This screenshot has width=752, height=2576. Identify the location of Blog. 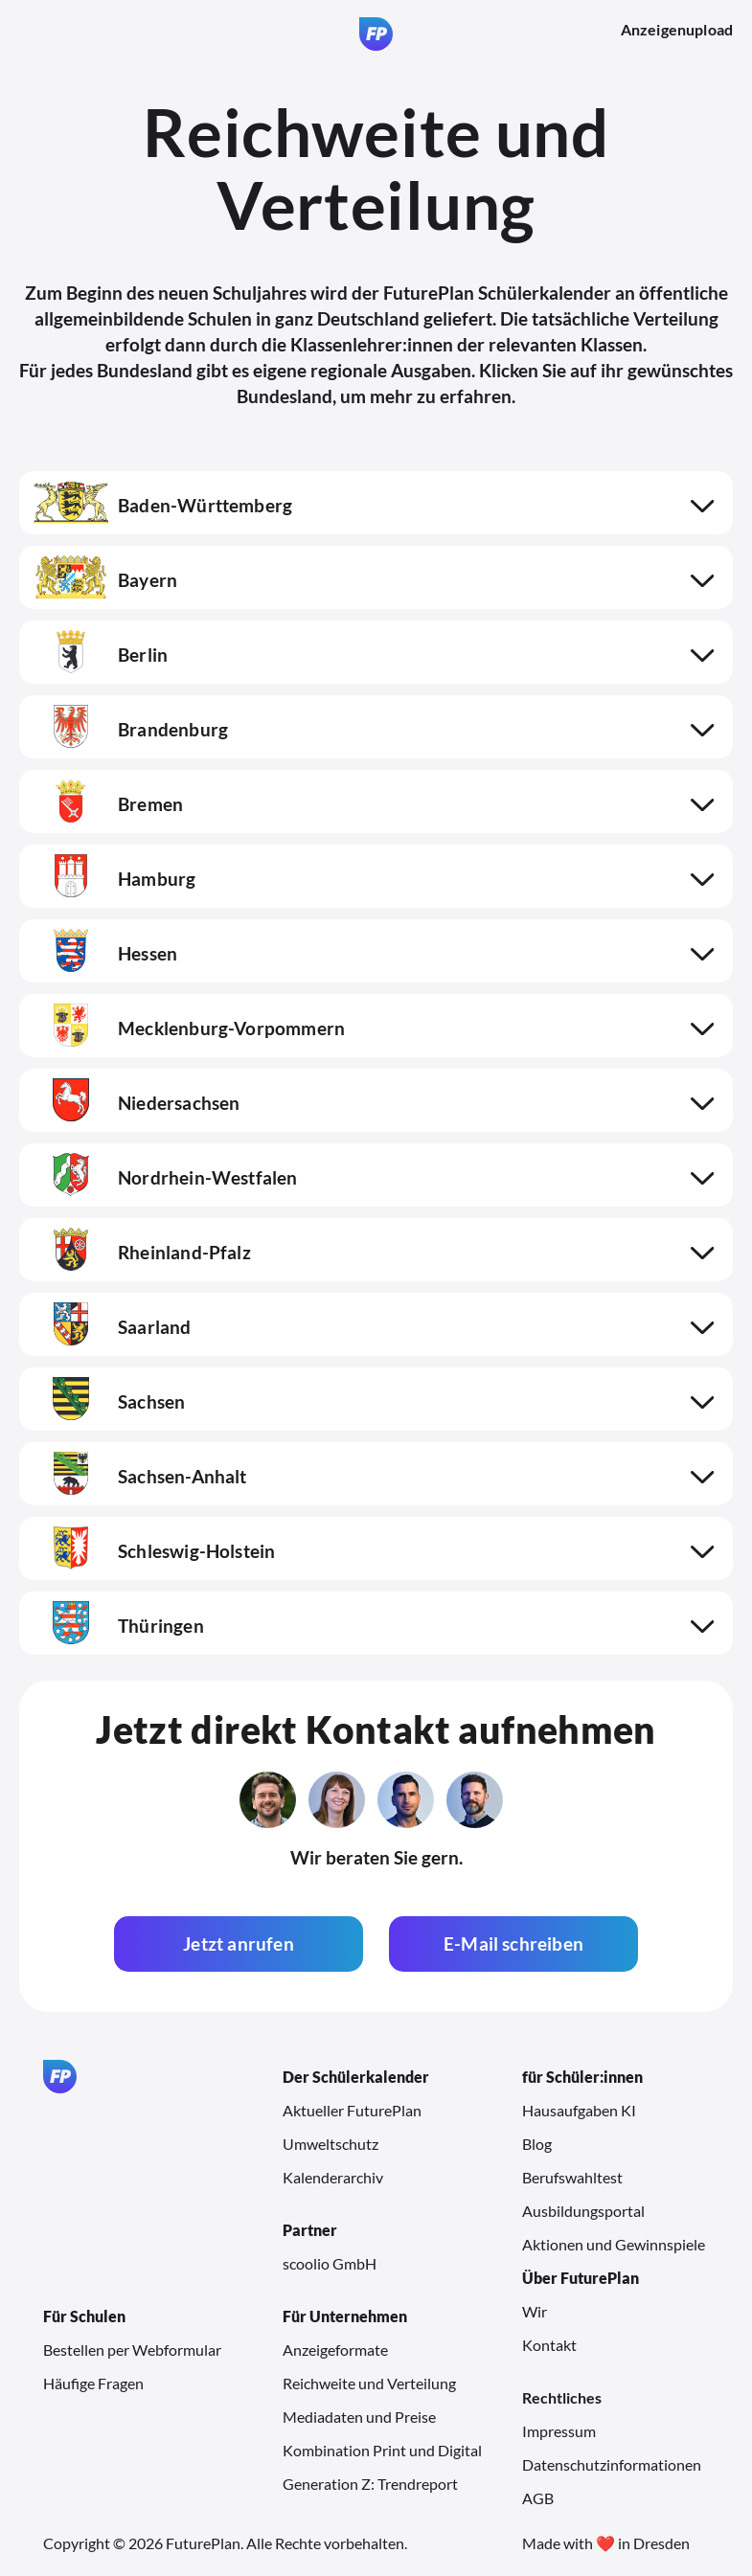
(537, 2144).